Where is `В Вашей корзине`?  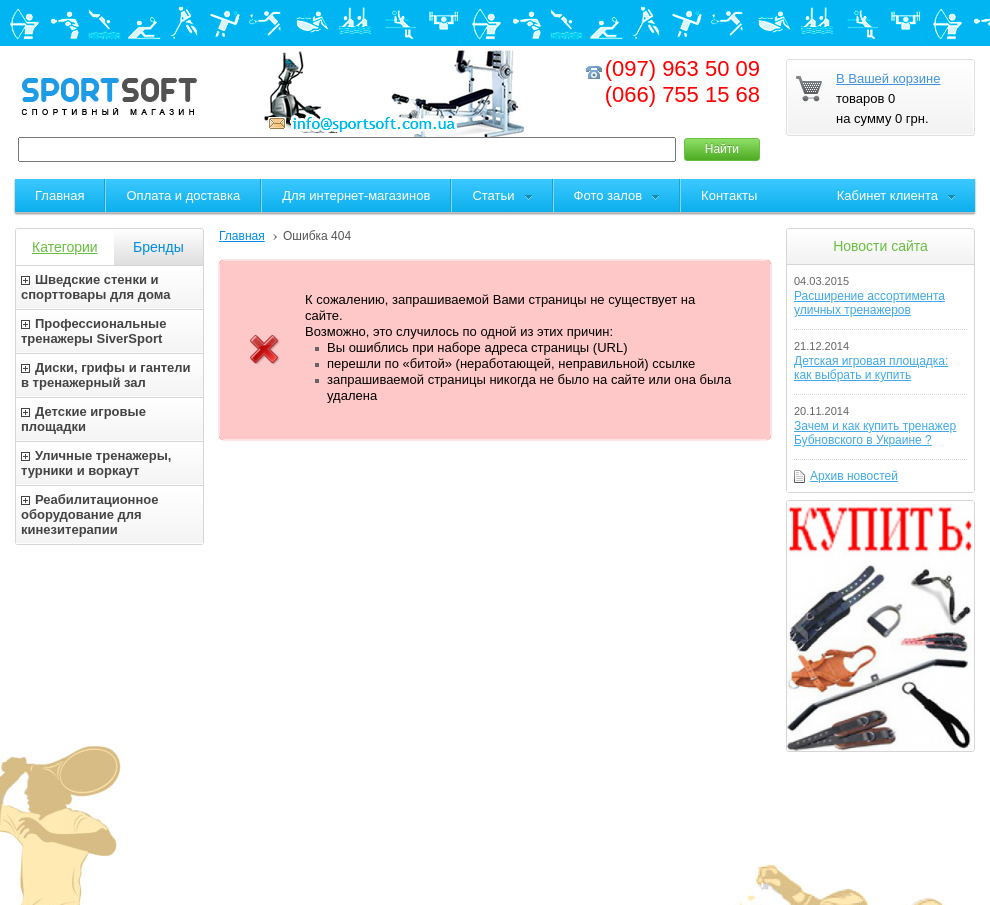
В Вашей корзине is located at coordinates (888, 78).